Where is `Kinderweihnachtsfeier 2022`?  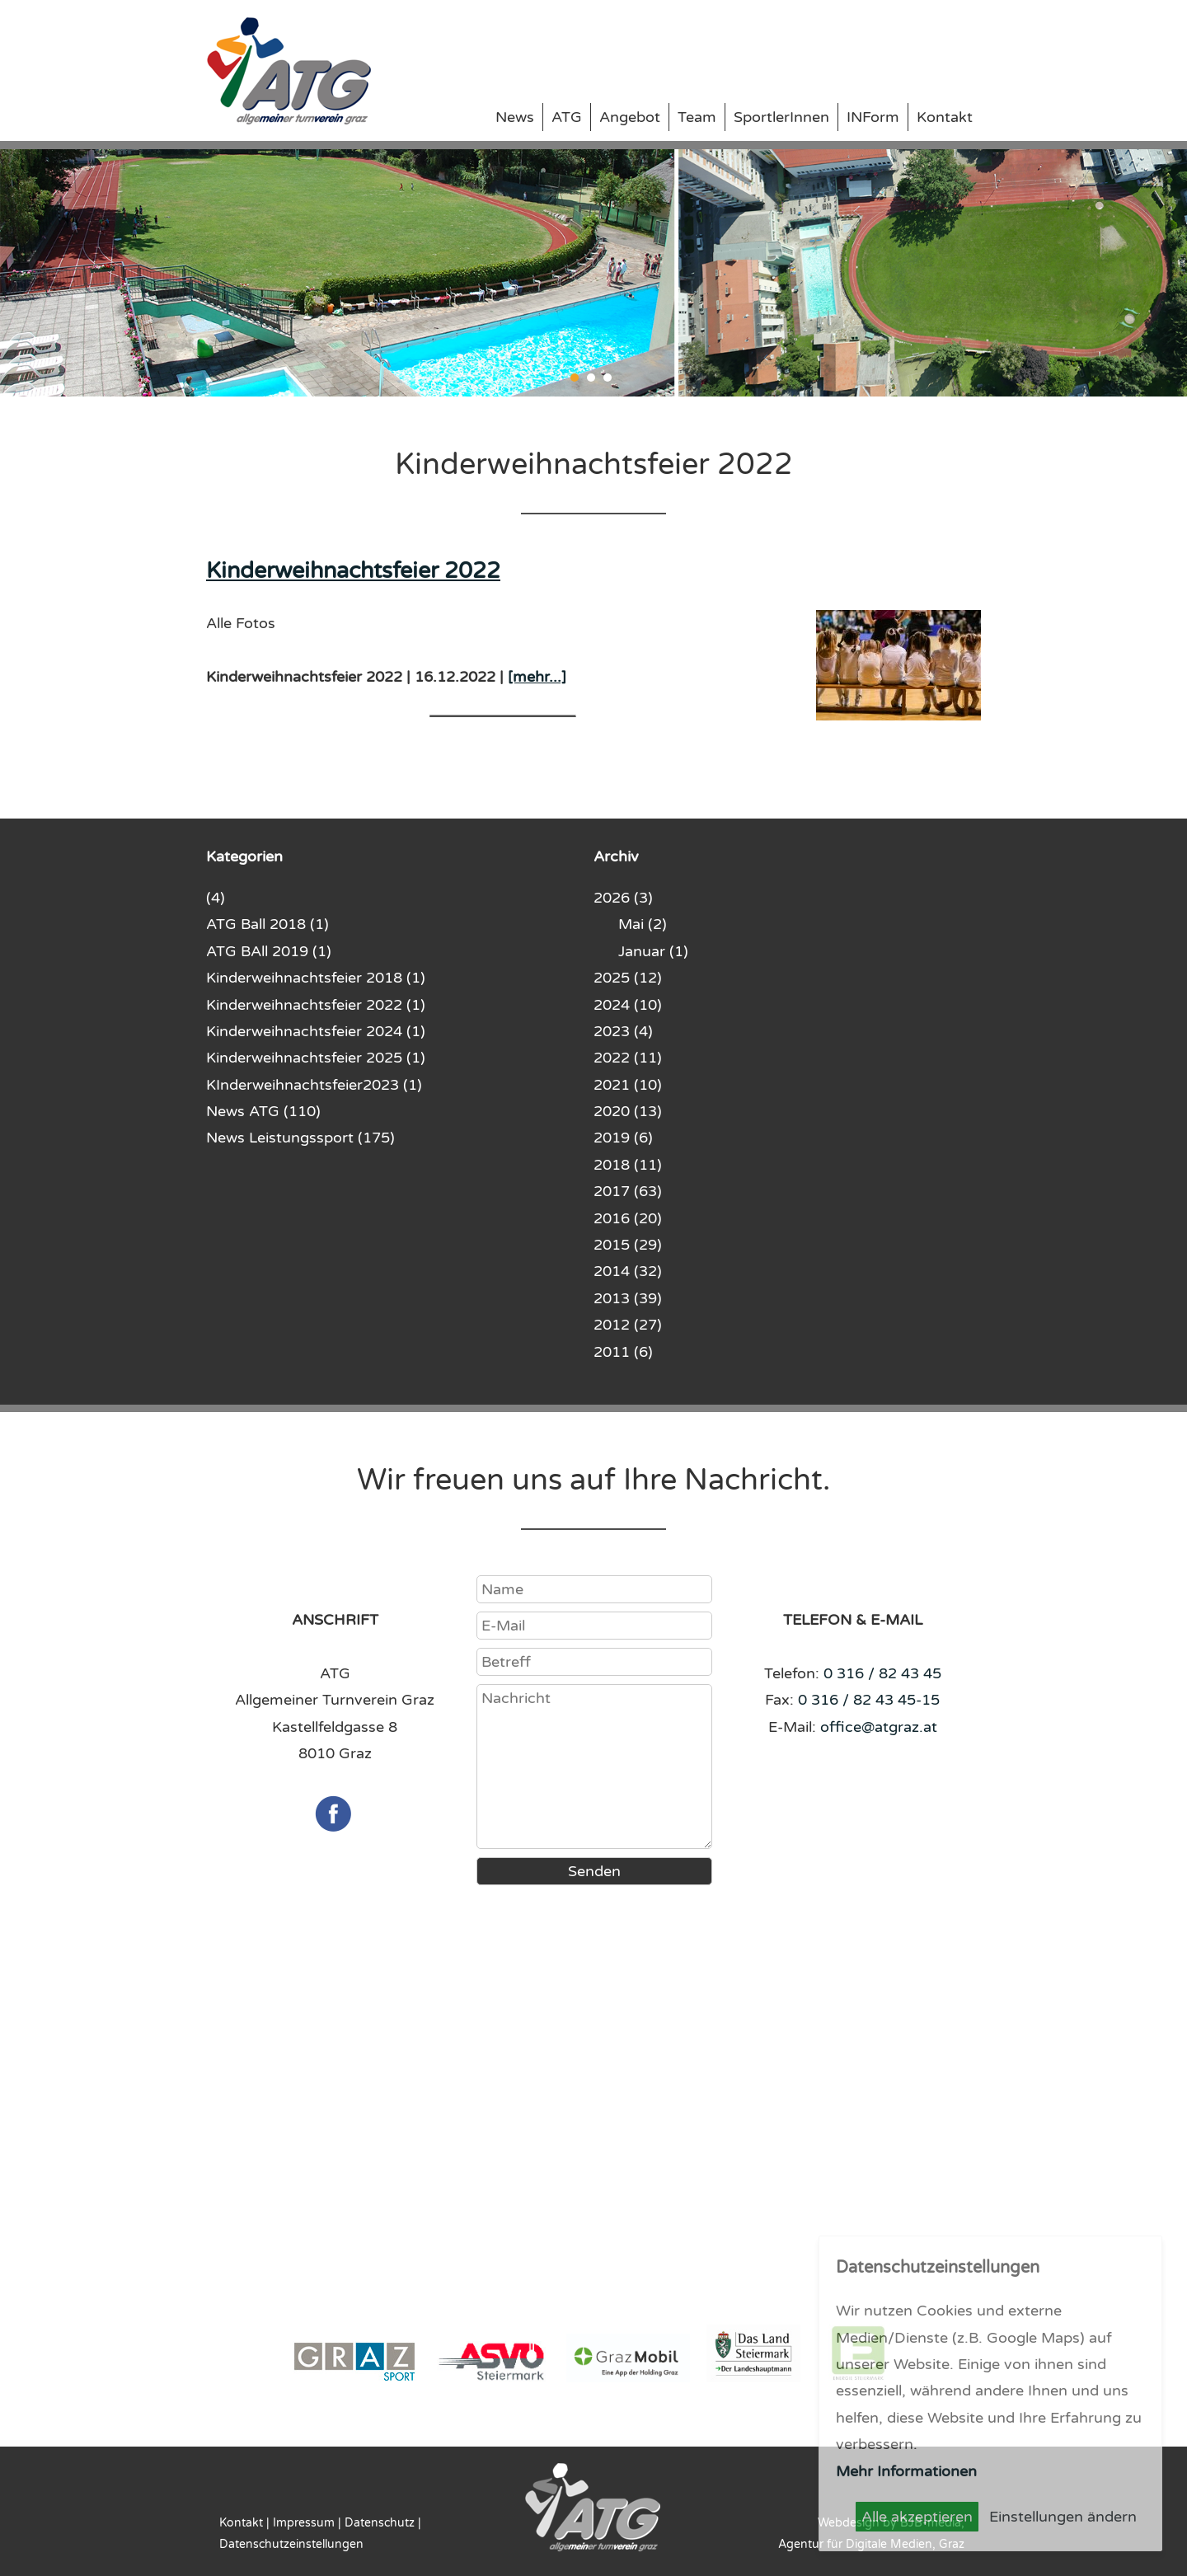
Kinderweihnachtsfeier 2022 is located at coordinates (353, 570).